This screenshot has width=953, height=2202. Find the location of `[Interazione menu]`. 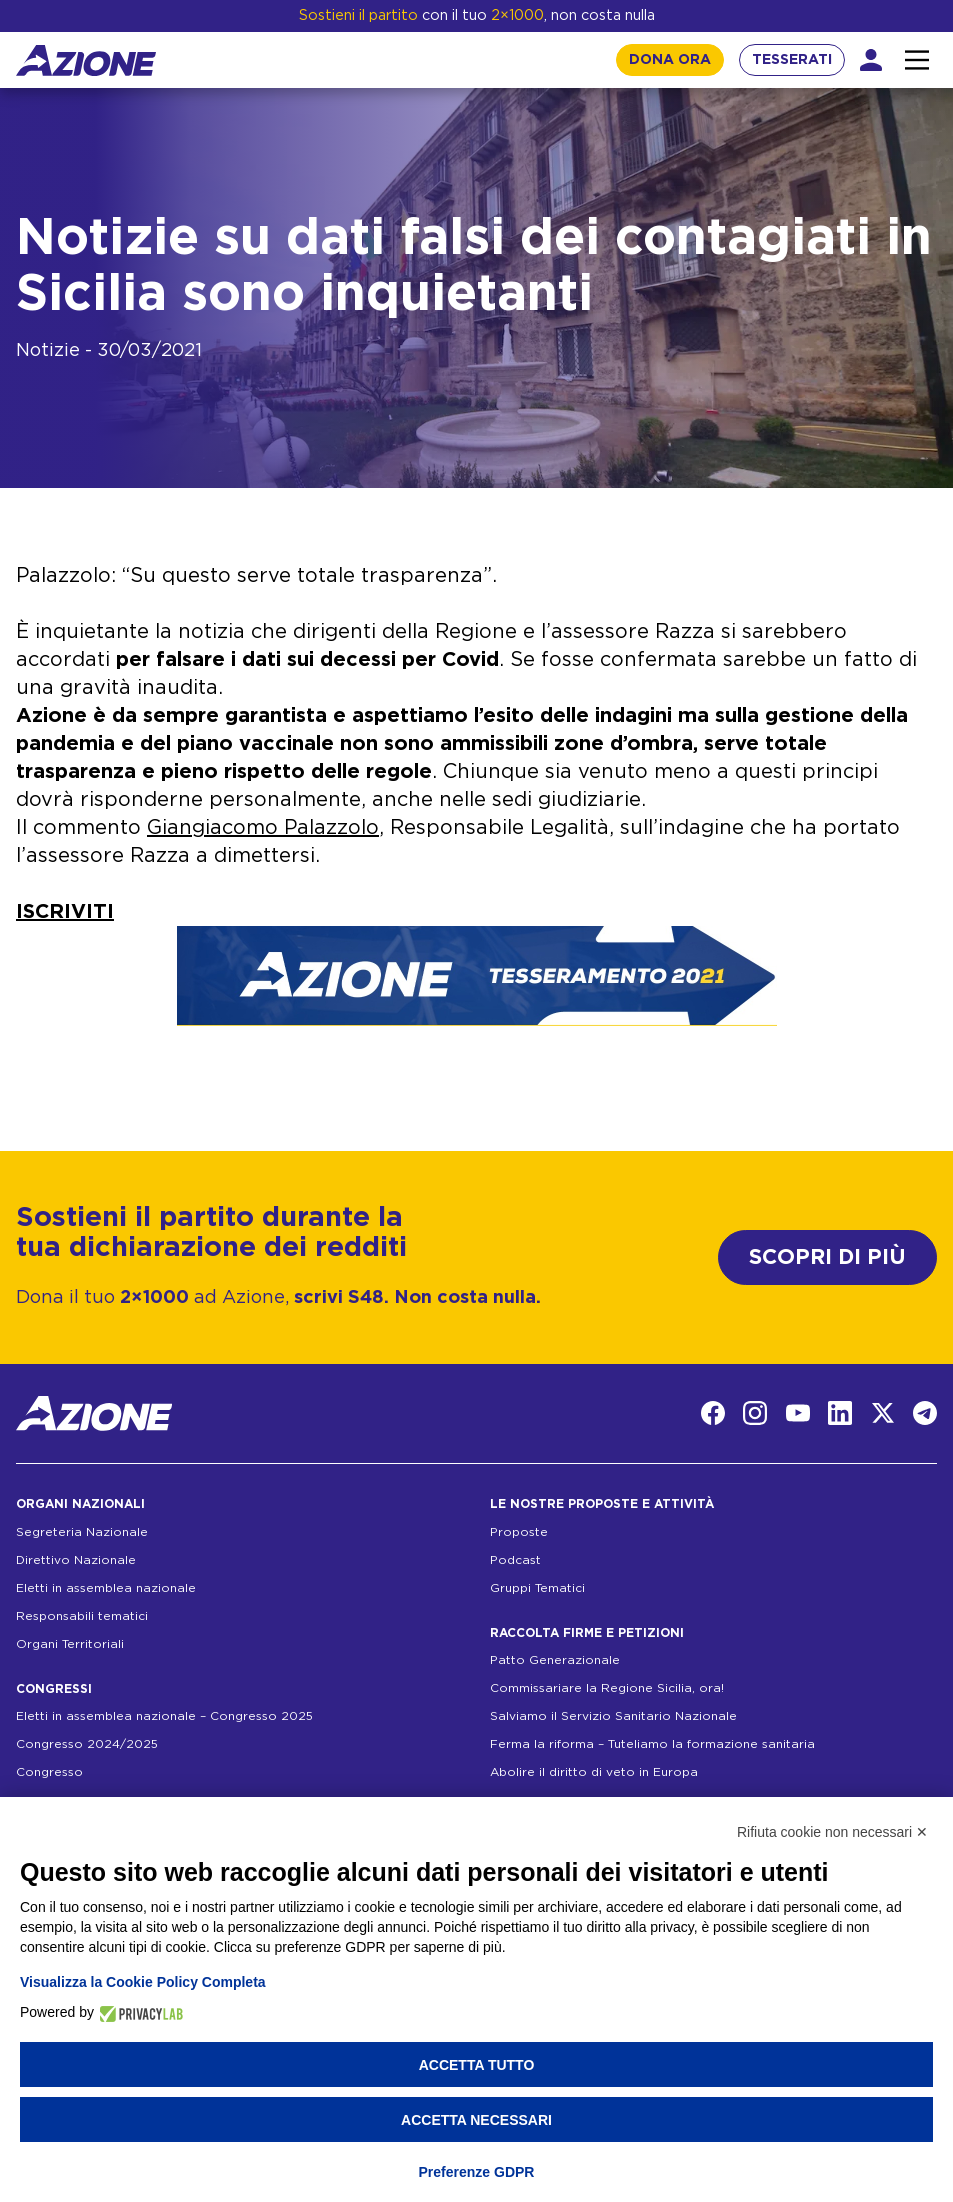

[Interazione menu] is located at coordinates (917, 60).